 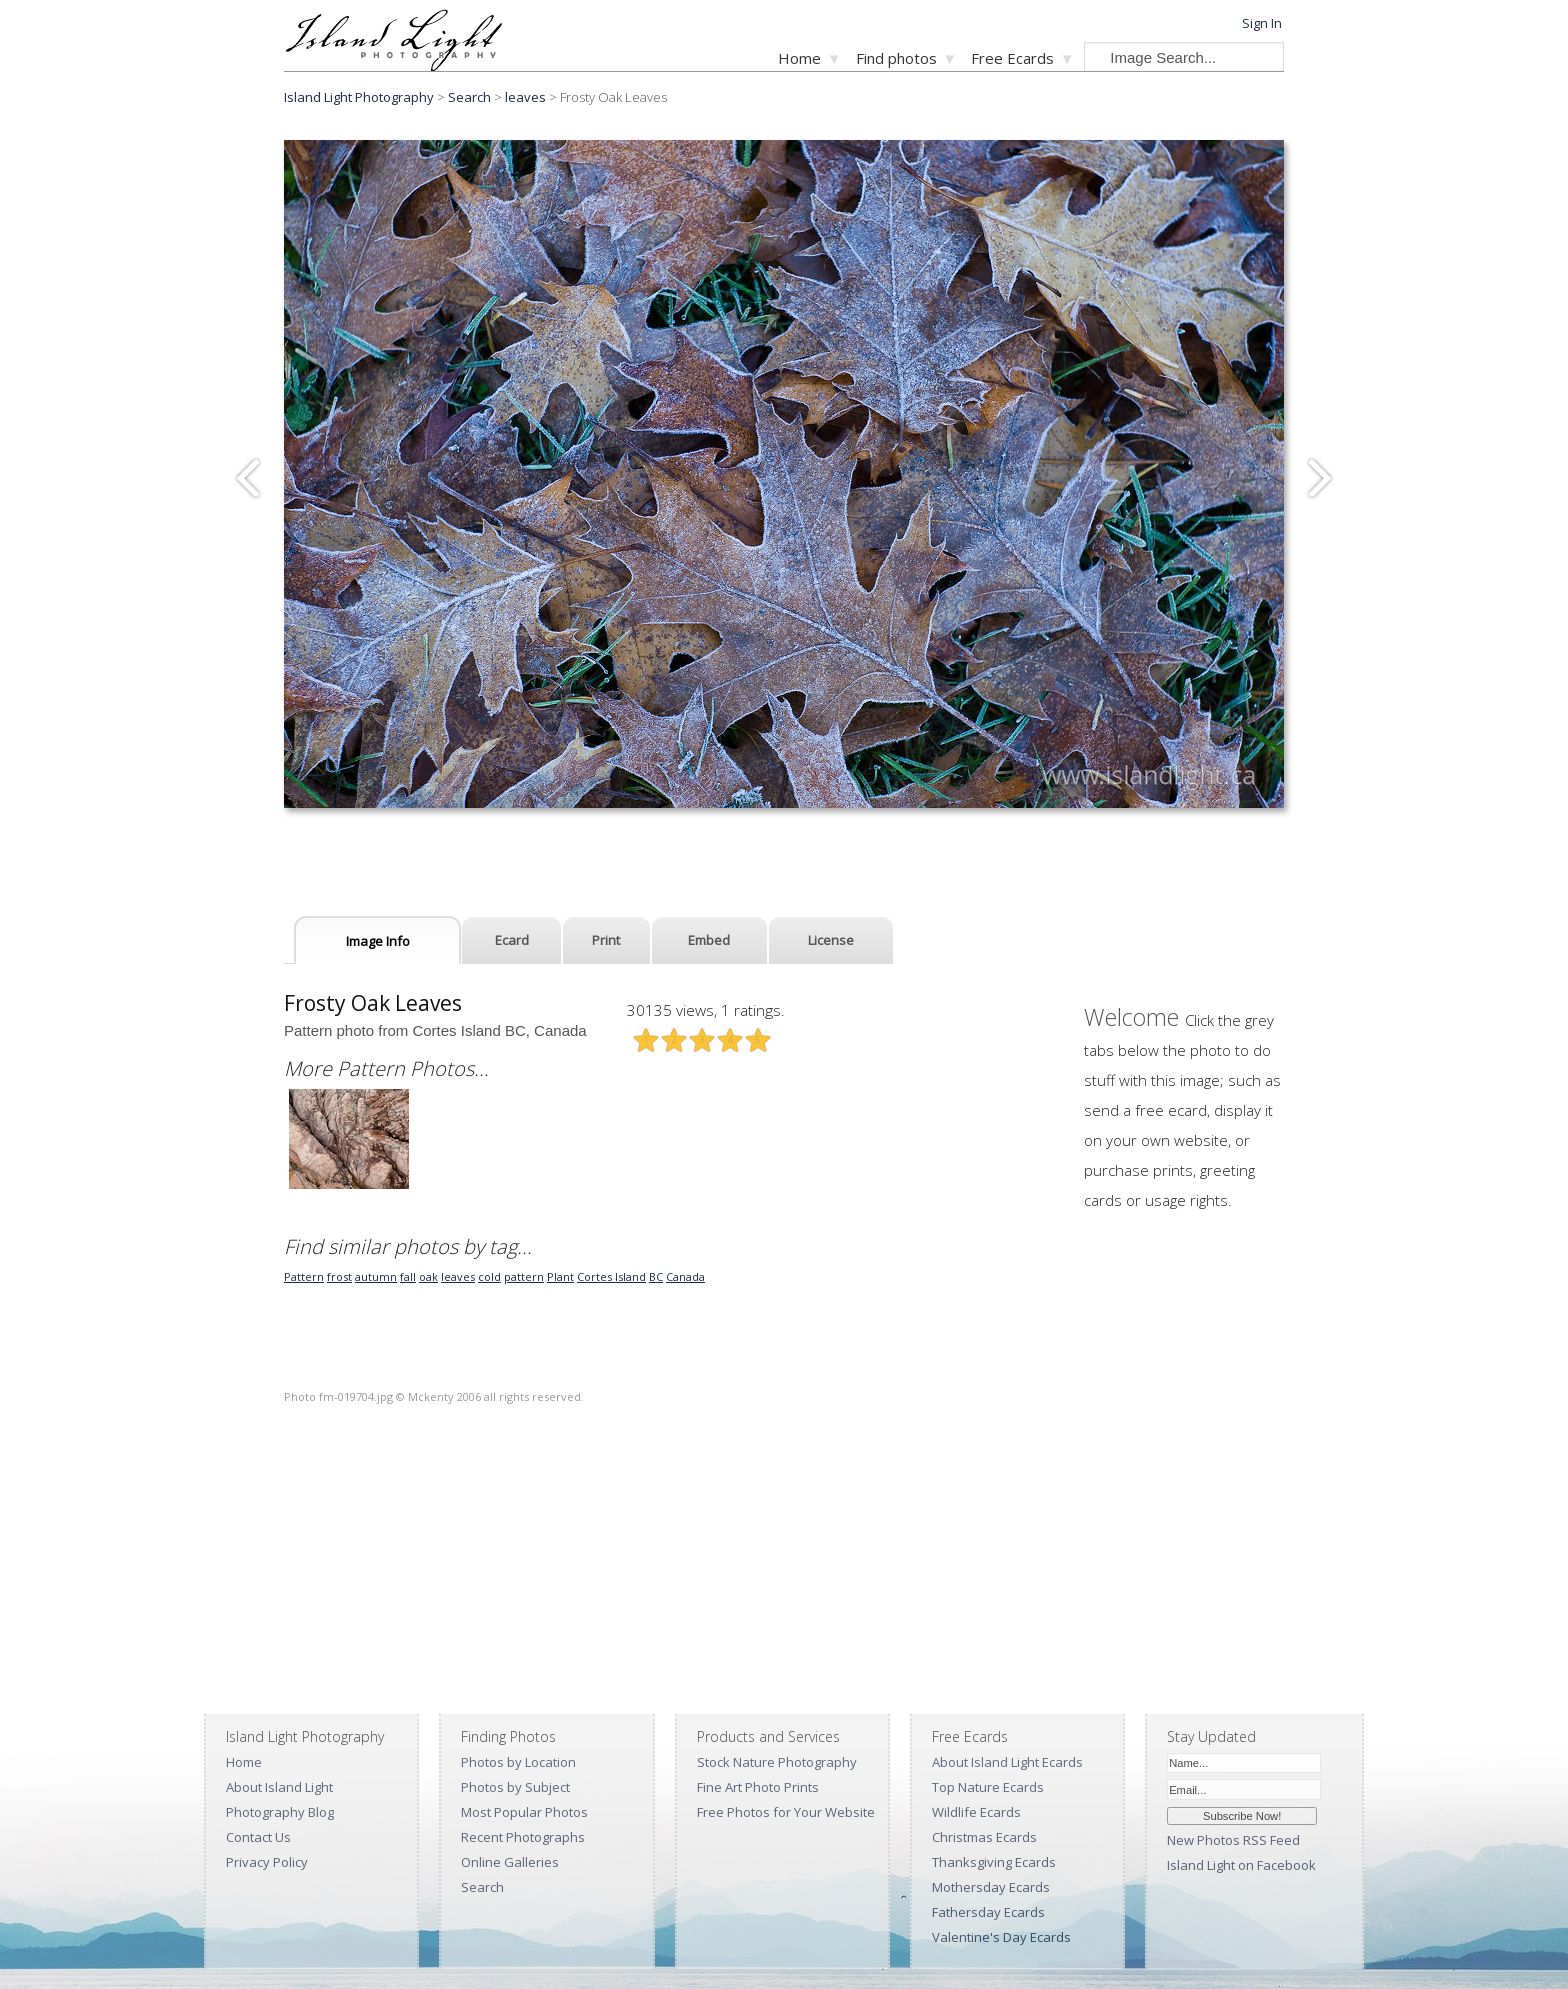 I want to click on Ecard, so click(x=512, y=940).